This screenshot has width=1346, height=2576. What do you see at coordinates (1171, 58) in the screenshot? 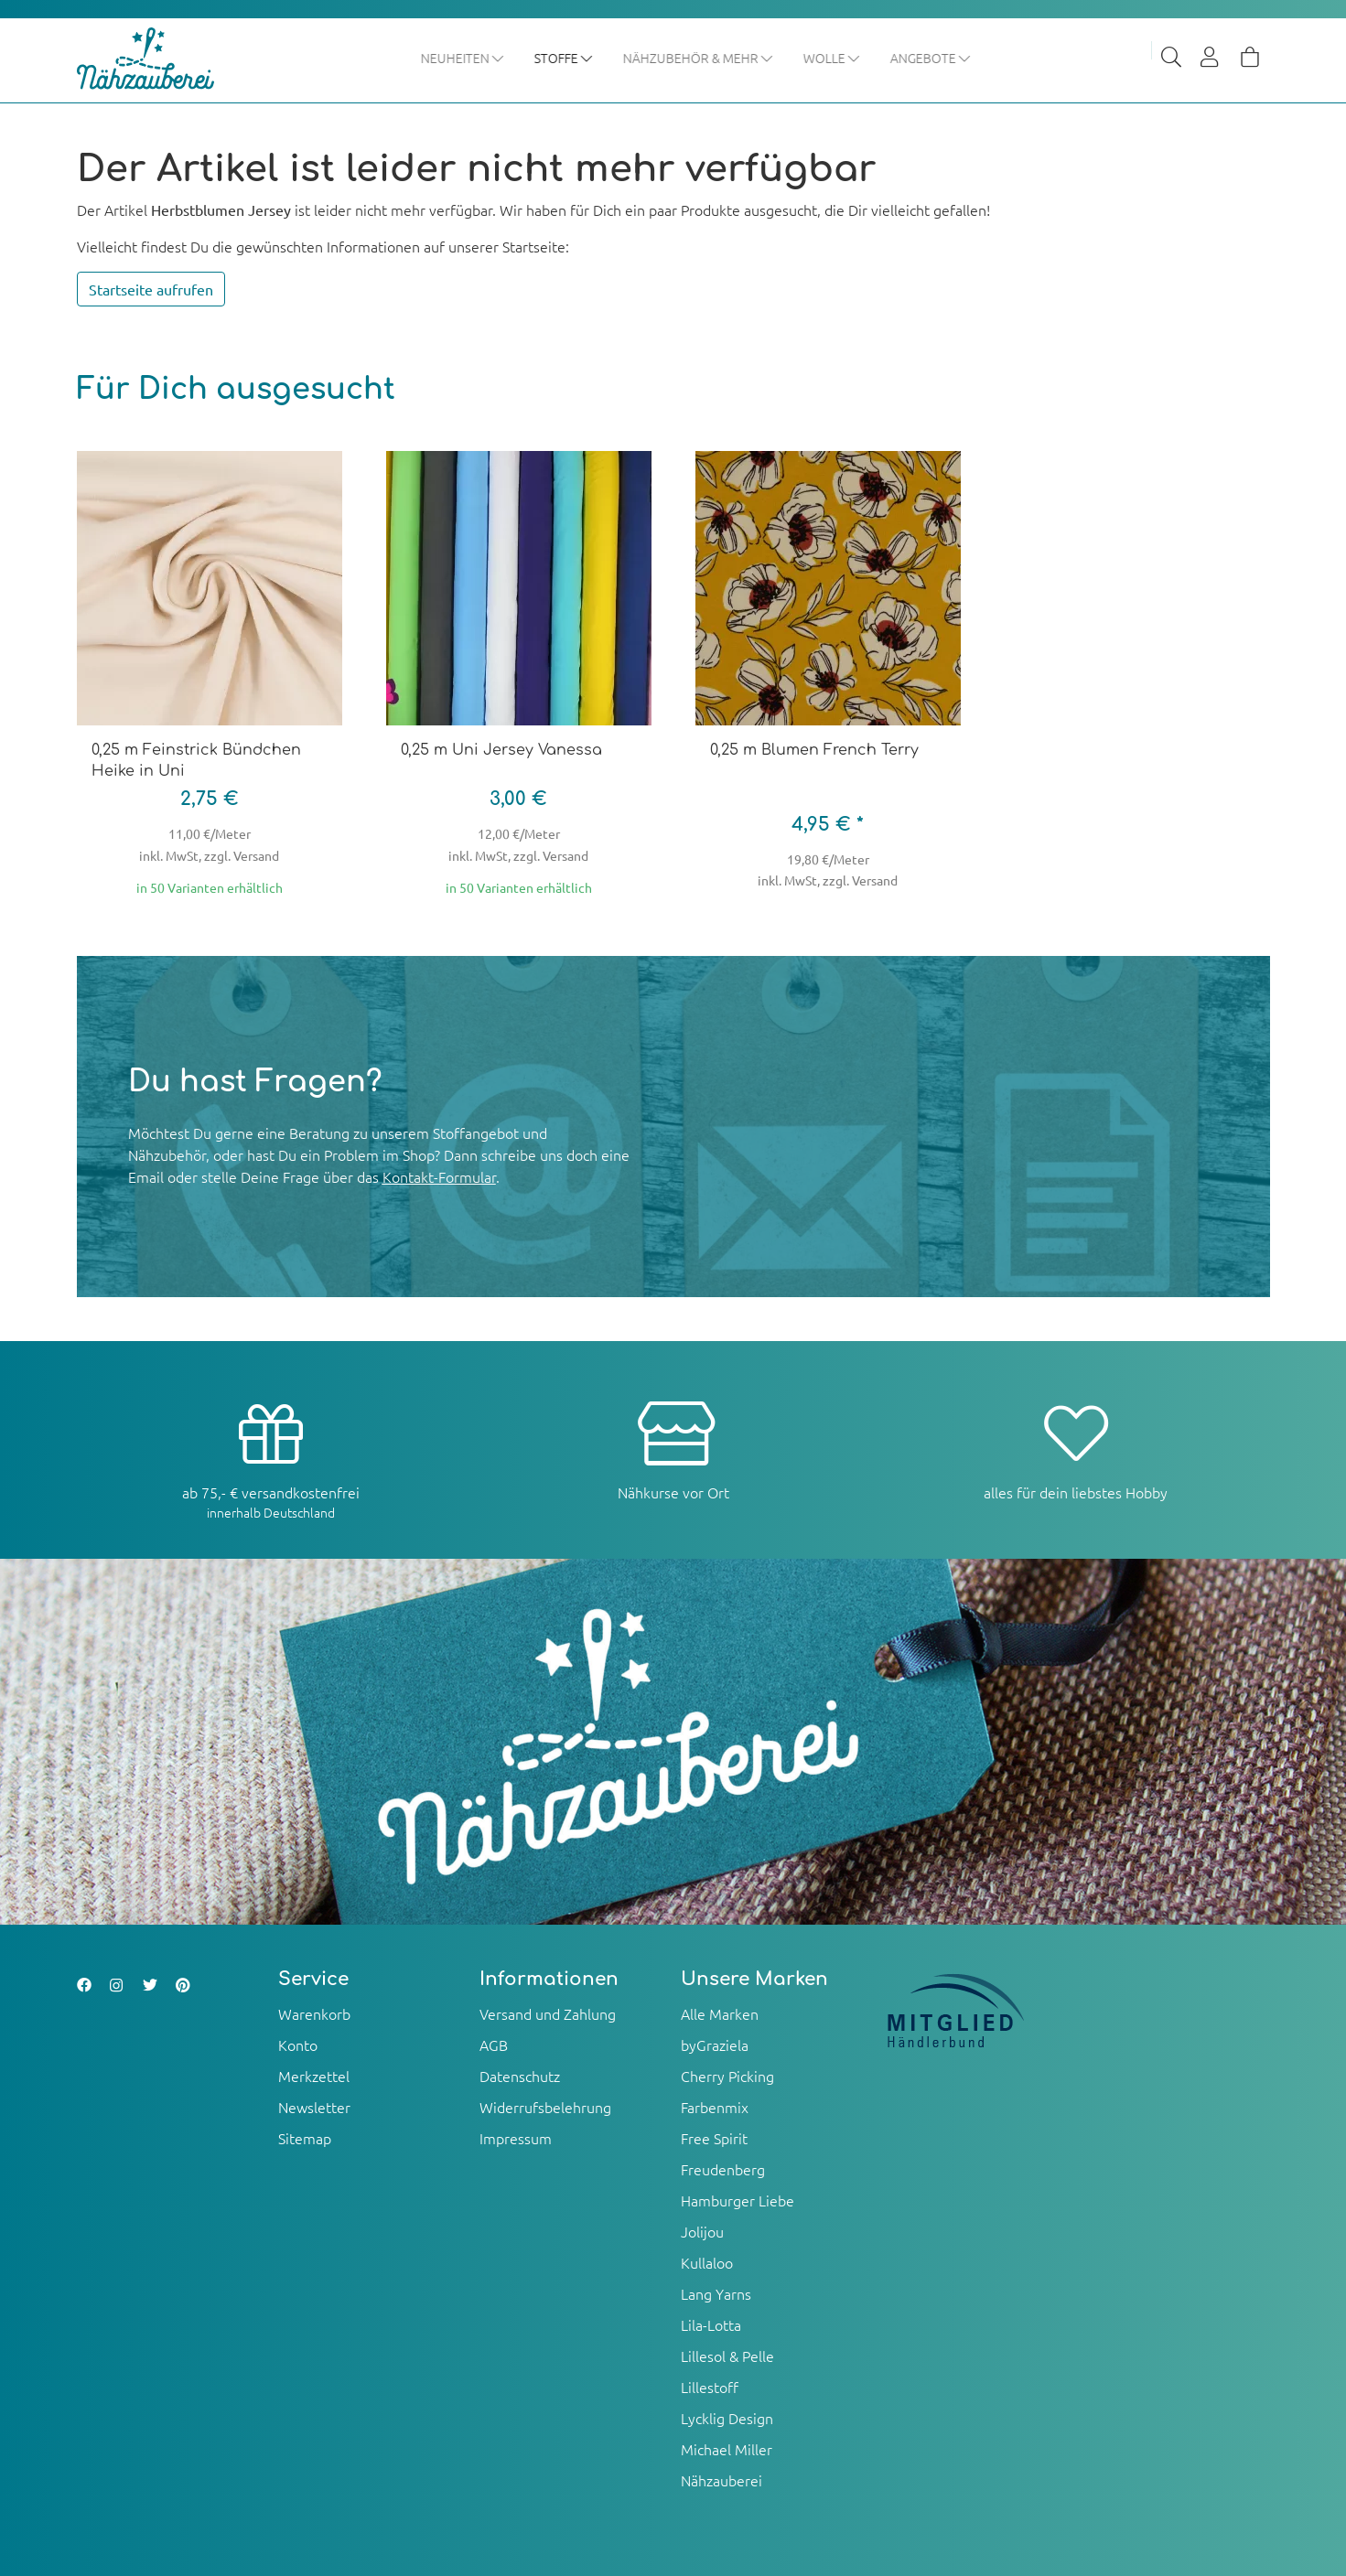
I see `[Suche]` at bounding box center [1171, 58].